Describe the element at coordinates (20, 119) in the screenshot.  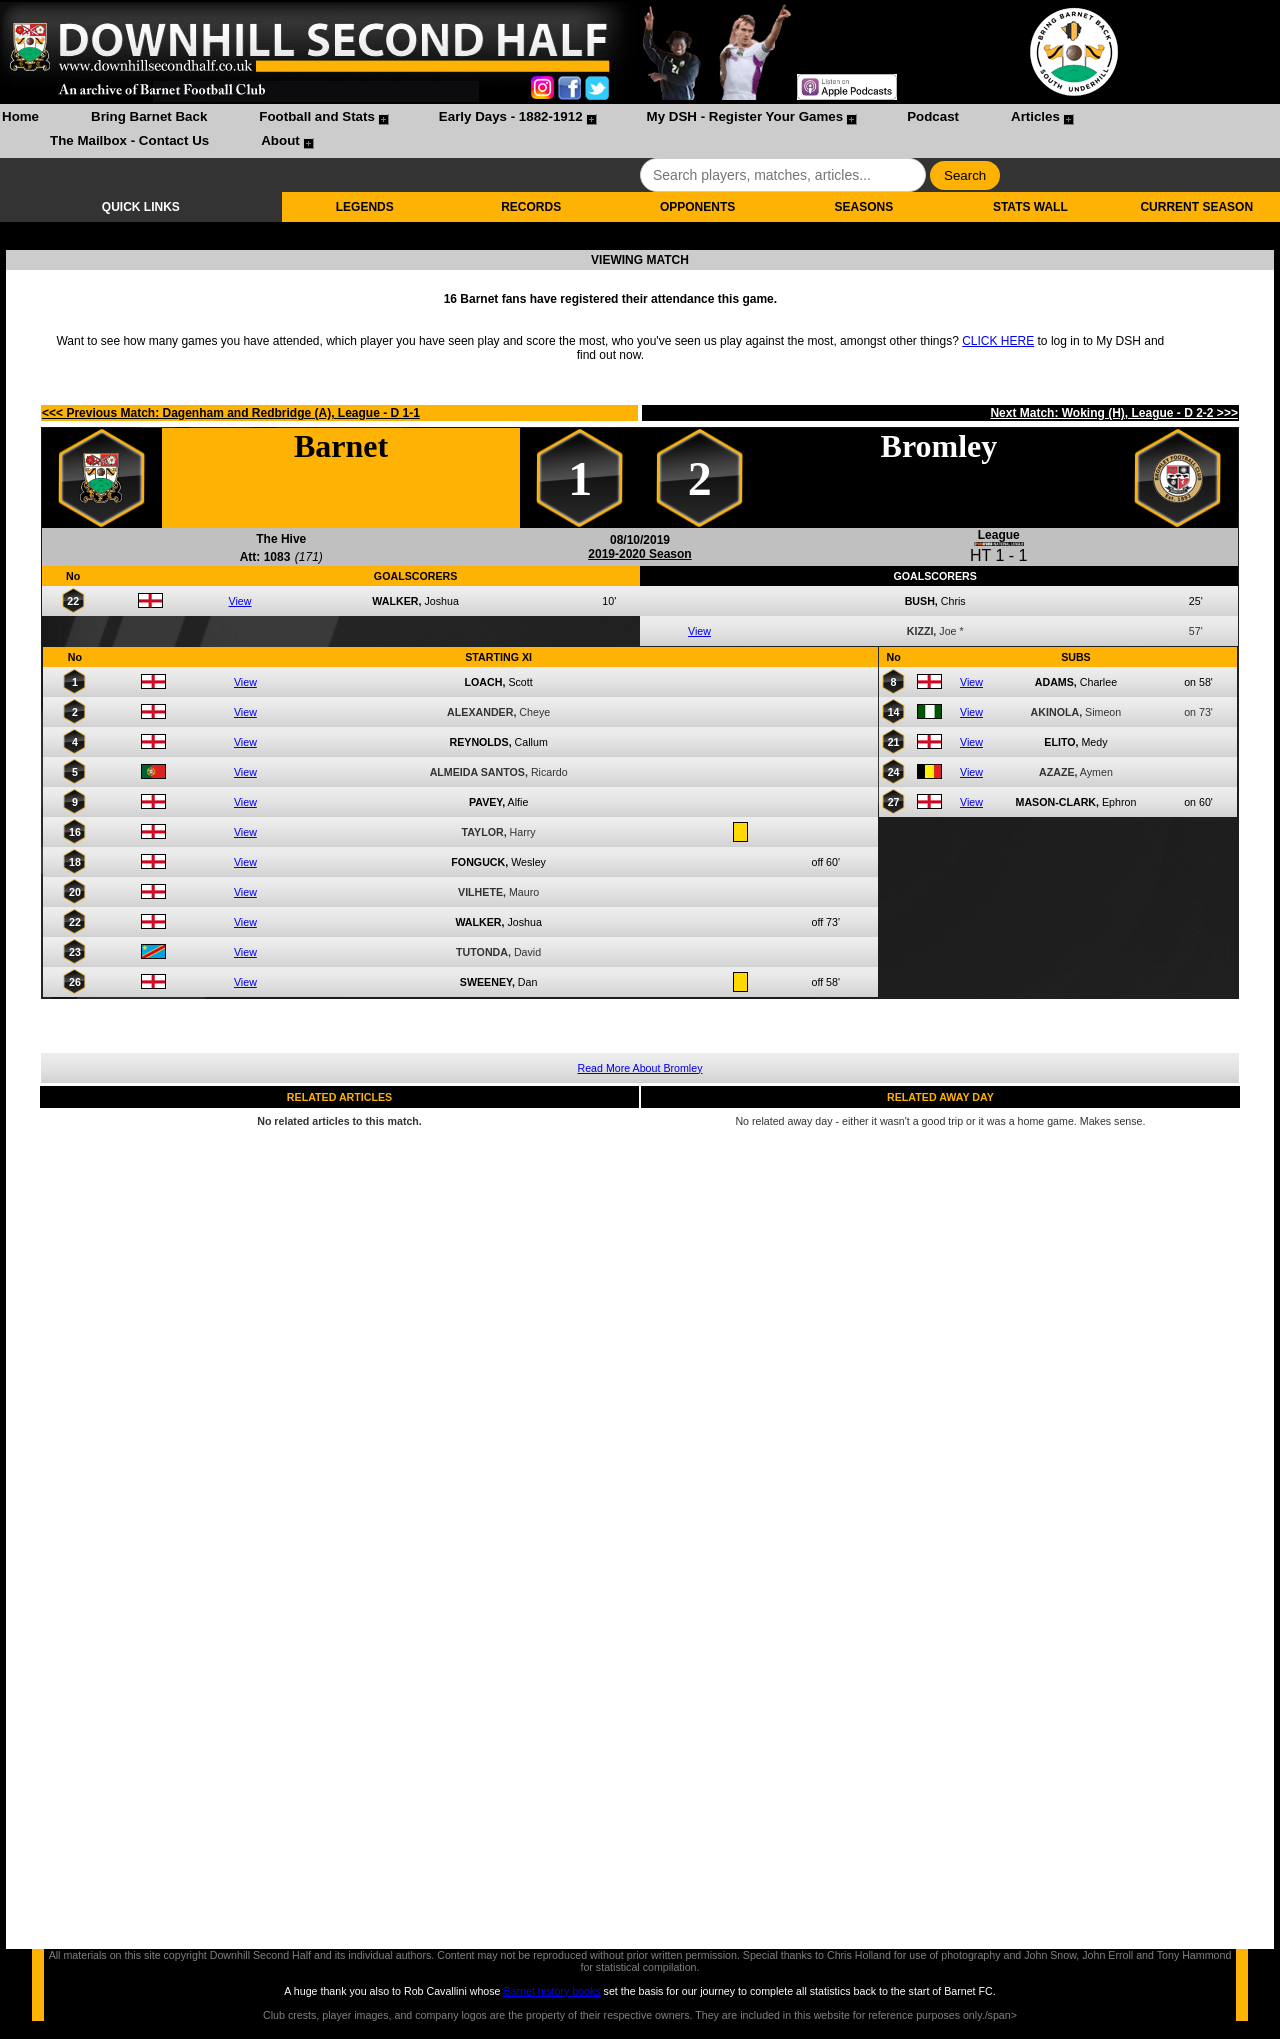
I see `[menuitem]` at that location.